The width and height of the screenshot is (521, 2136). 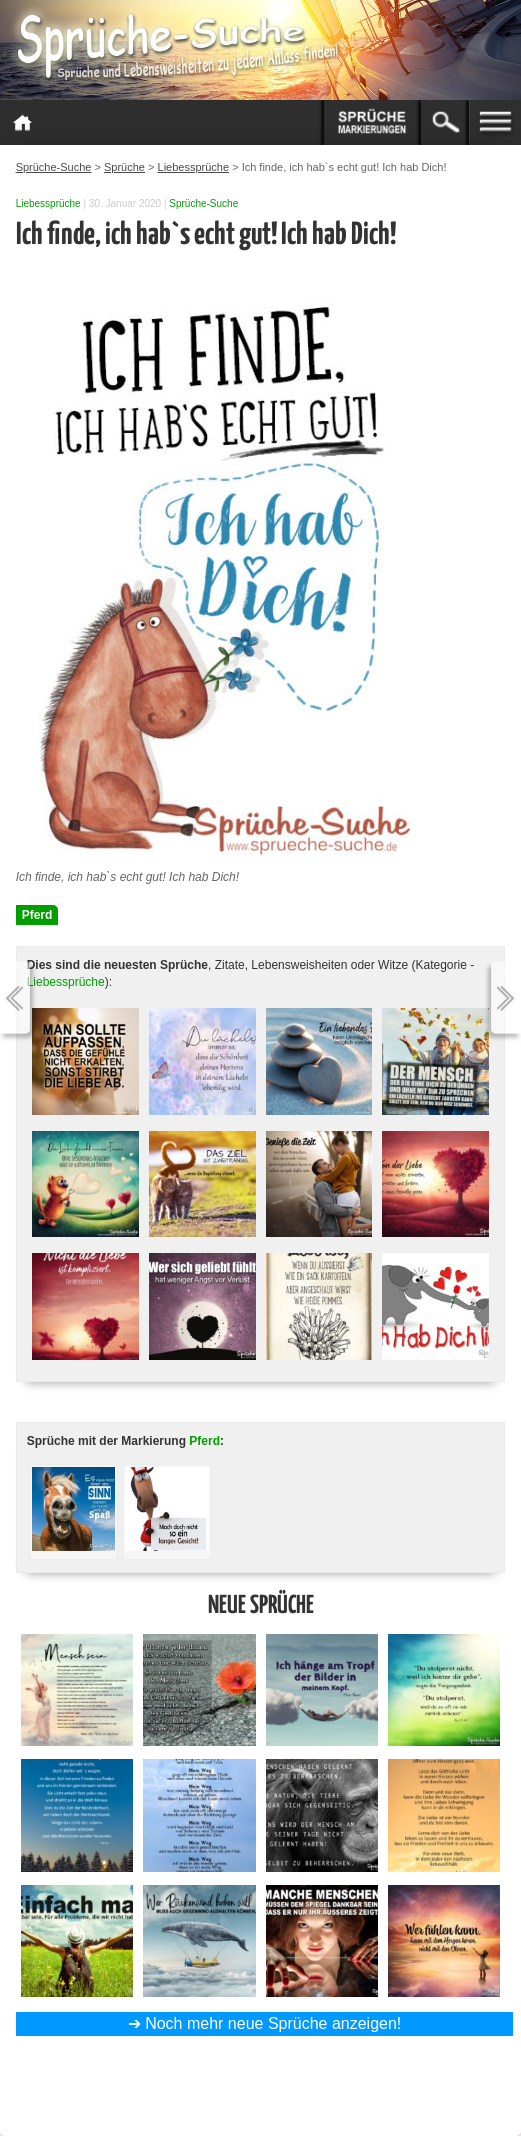 I want to click on Pferd, so click(x=37, y=915).